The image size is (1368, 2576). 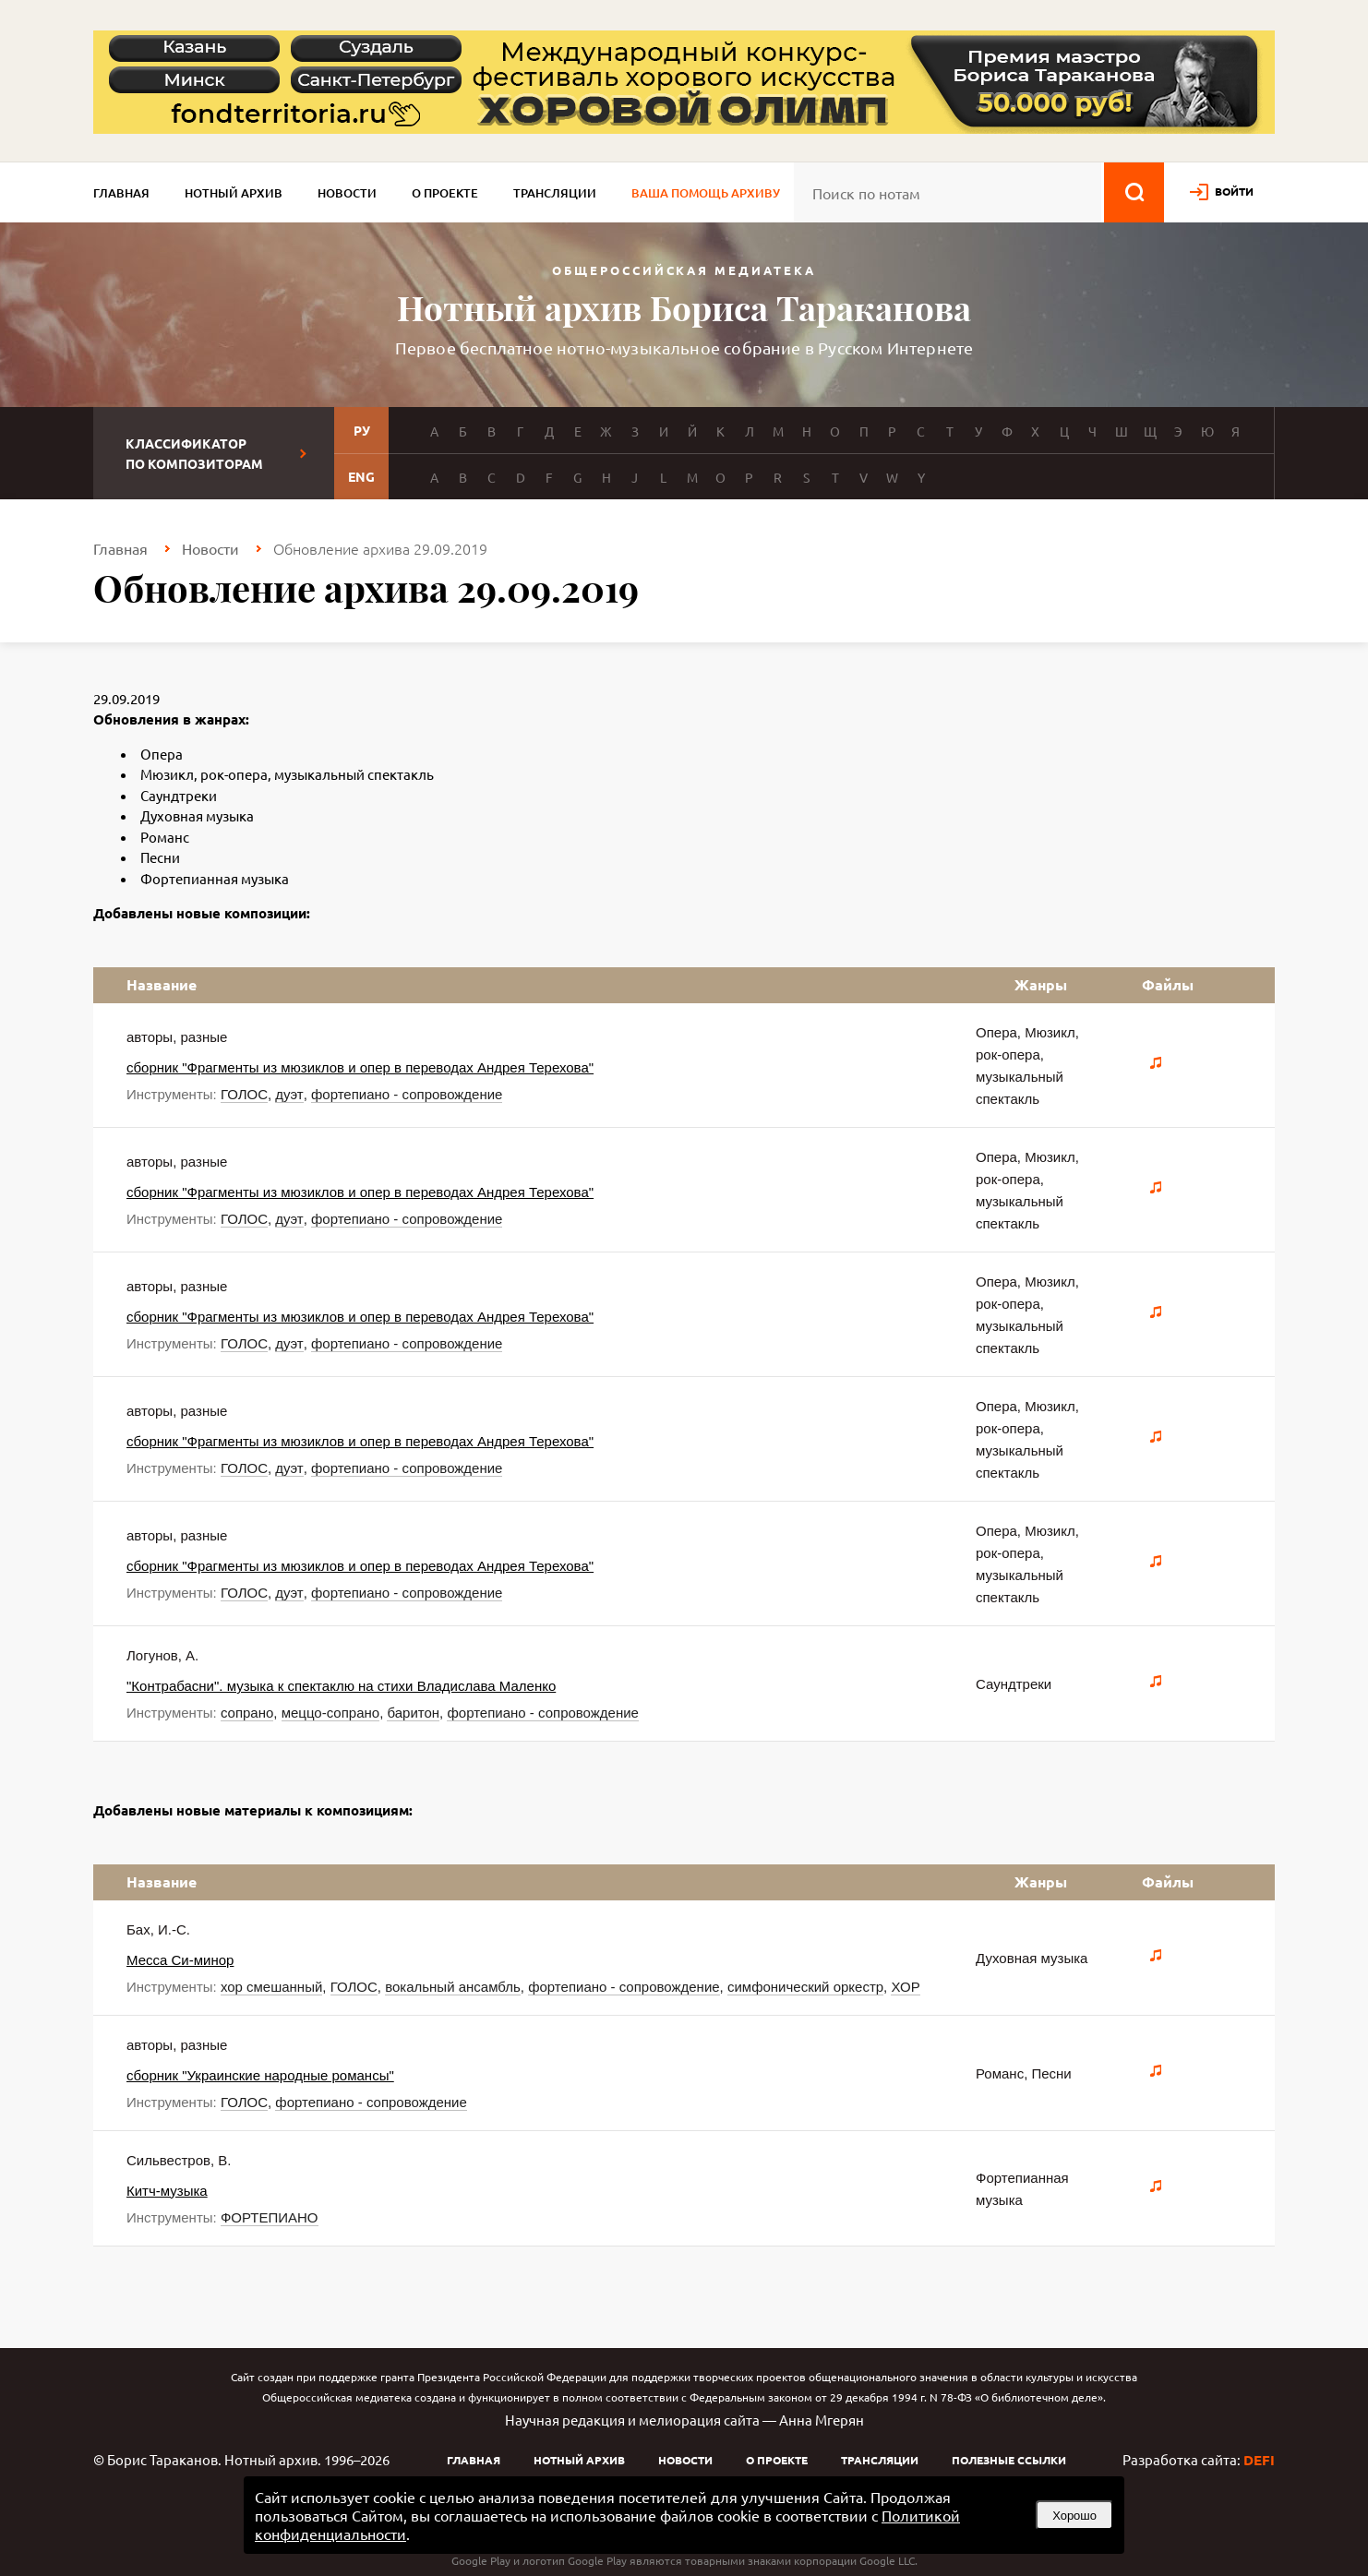 What do you see at coordinates (330, 1712) in the screenshot?
I see `меццо-сопрано` at bounding box center [330, 1712].